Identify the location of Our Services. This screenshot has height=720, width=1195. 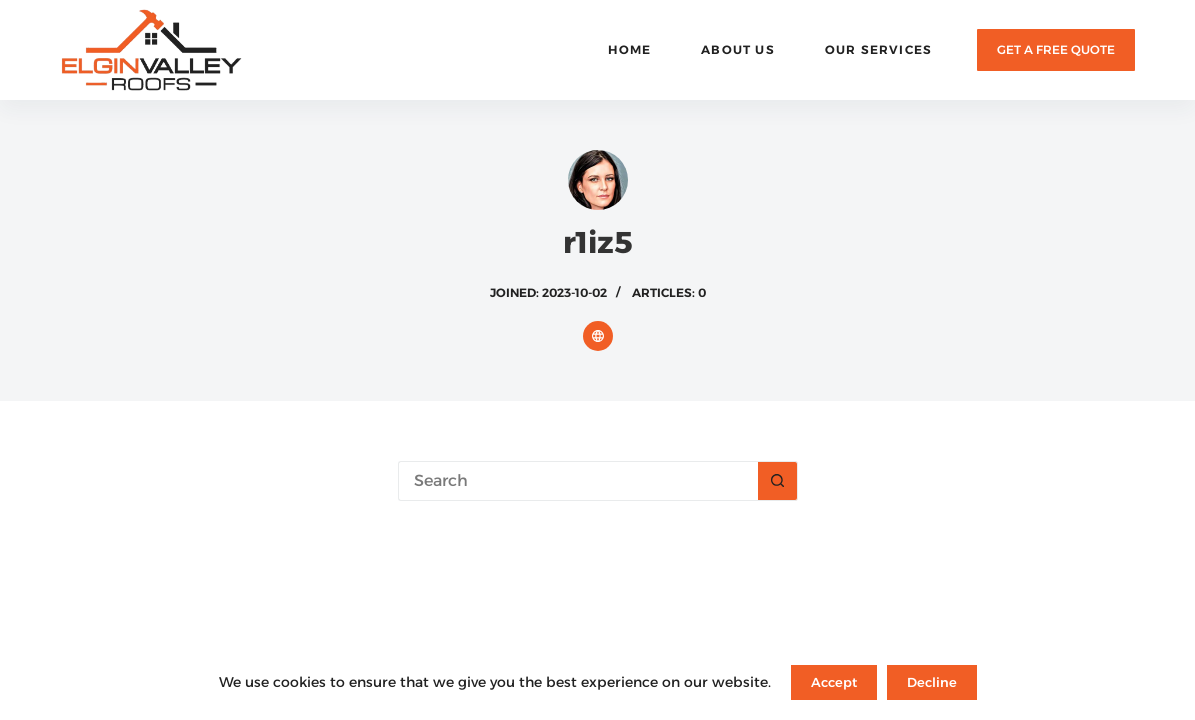
(878, 49).